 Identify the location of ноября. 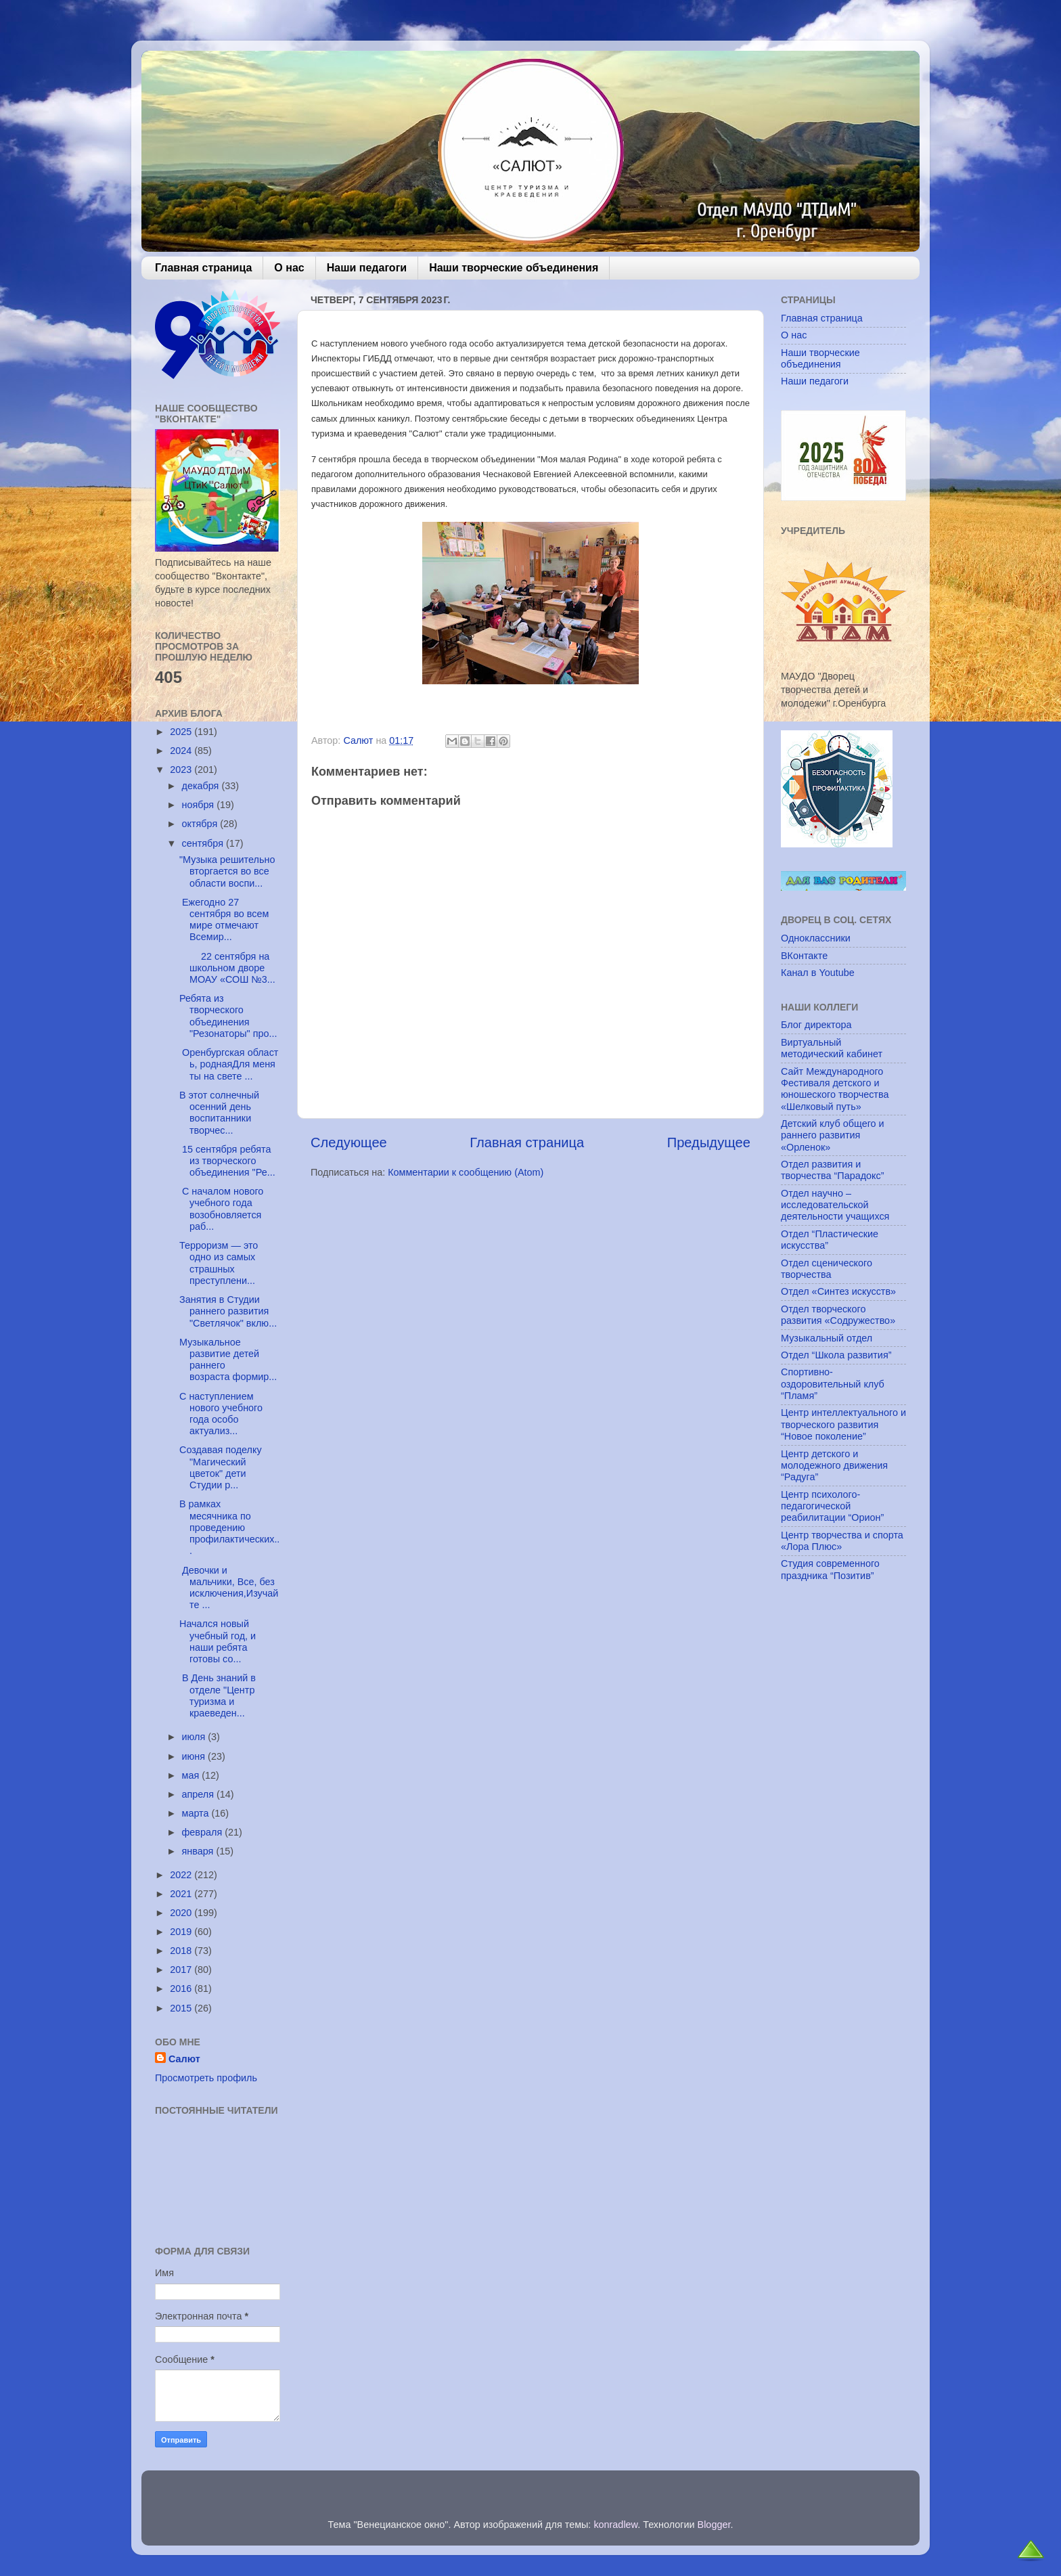
(199, 804).